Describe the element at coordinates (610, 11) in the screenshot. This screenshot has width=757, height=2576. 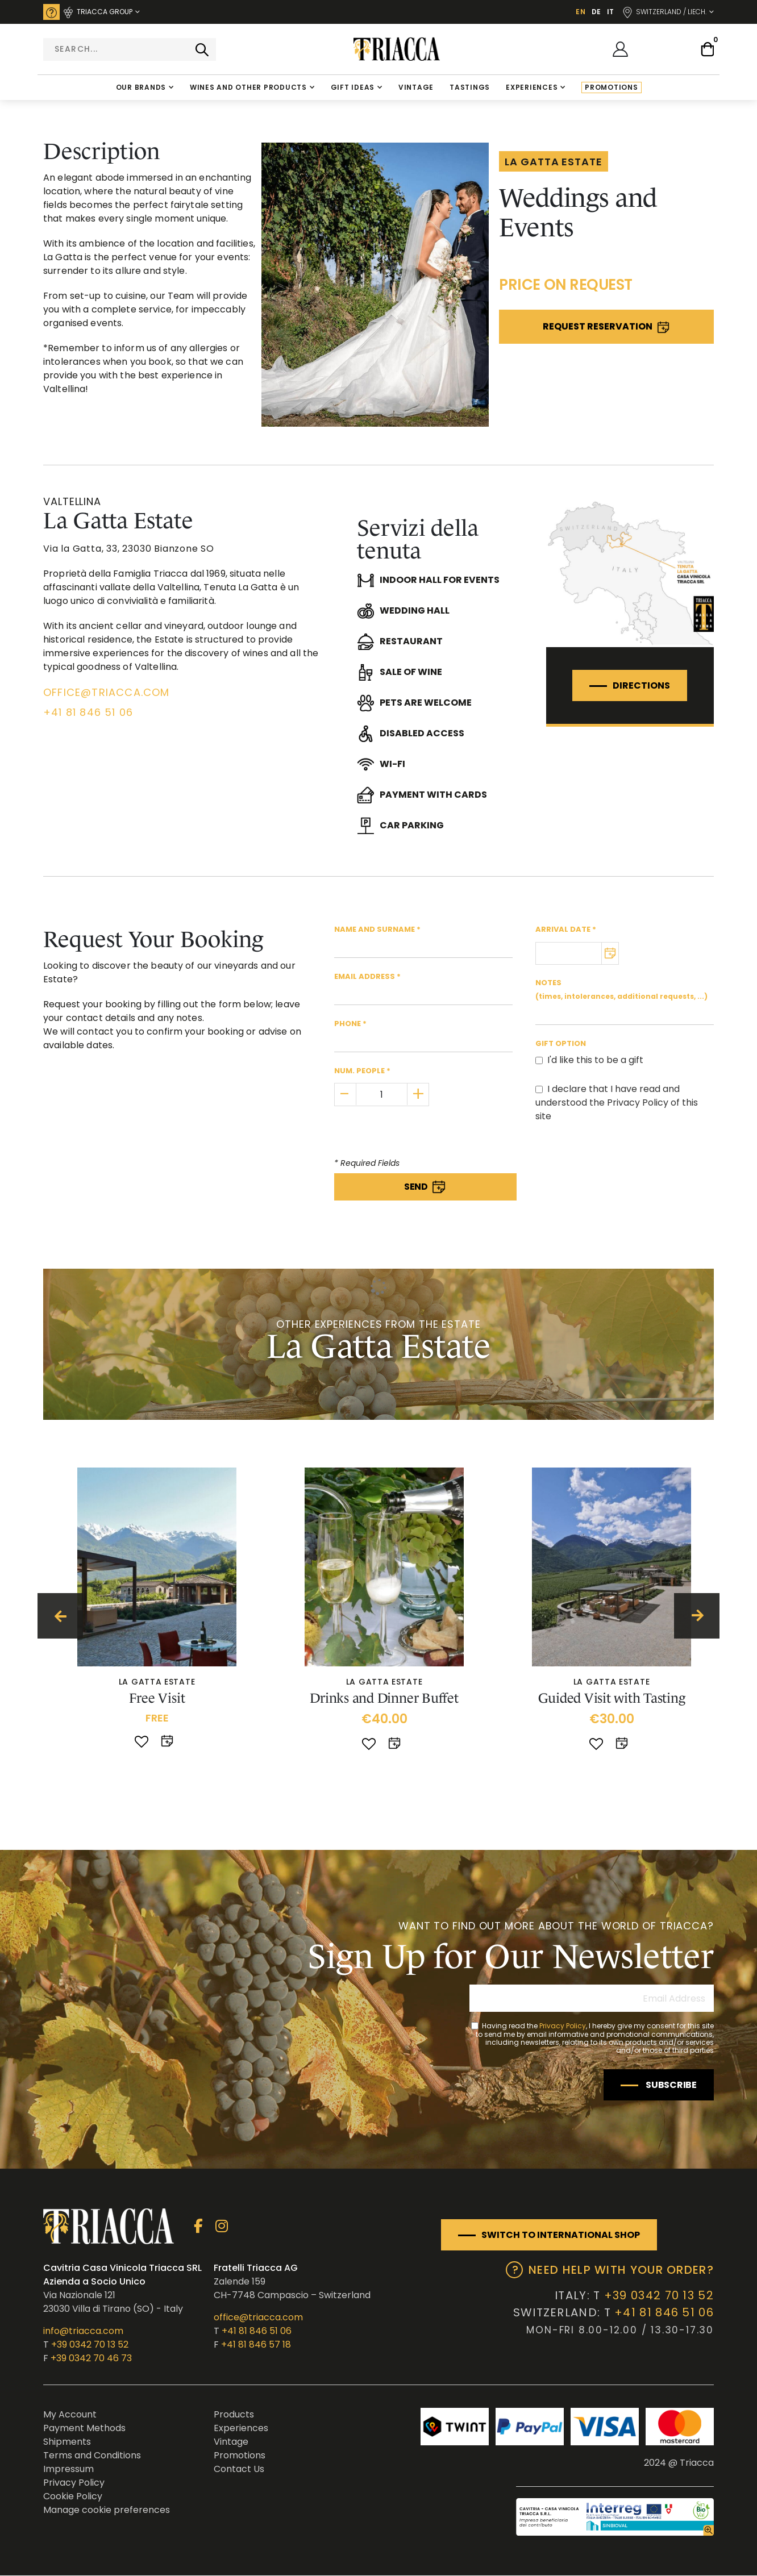
I see `IT` at that location.